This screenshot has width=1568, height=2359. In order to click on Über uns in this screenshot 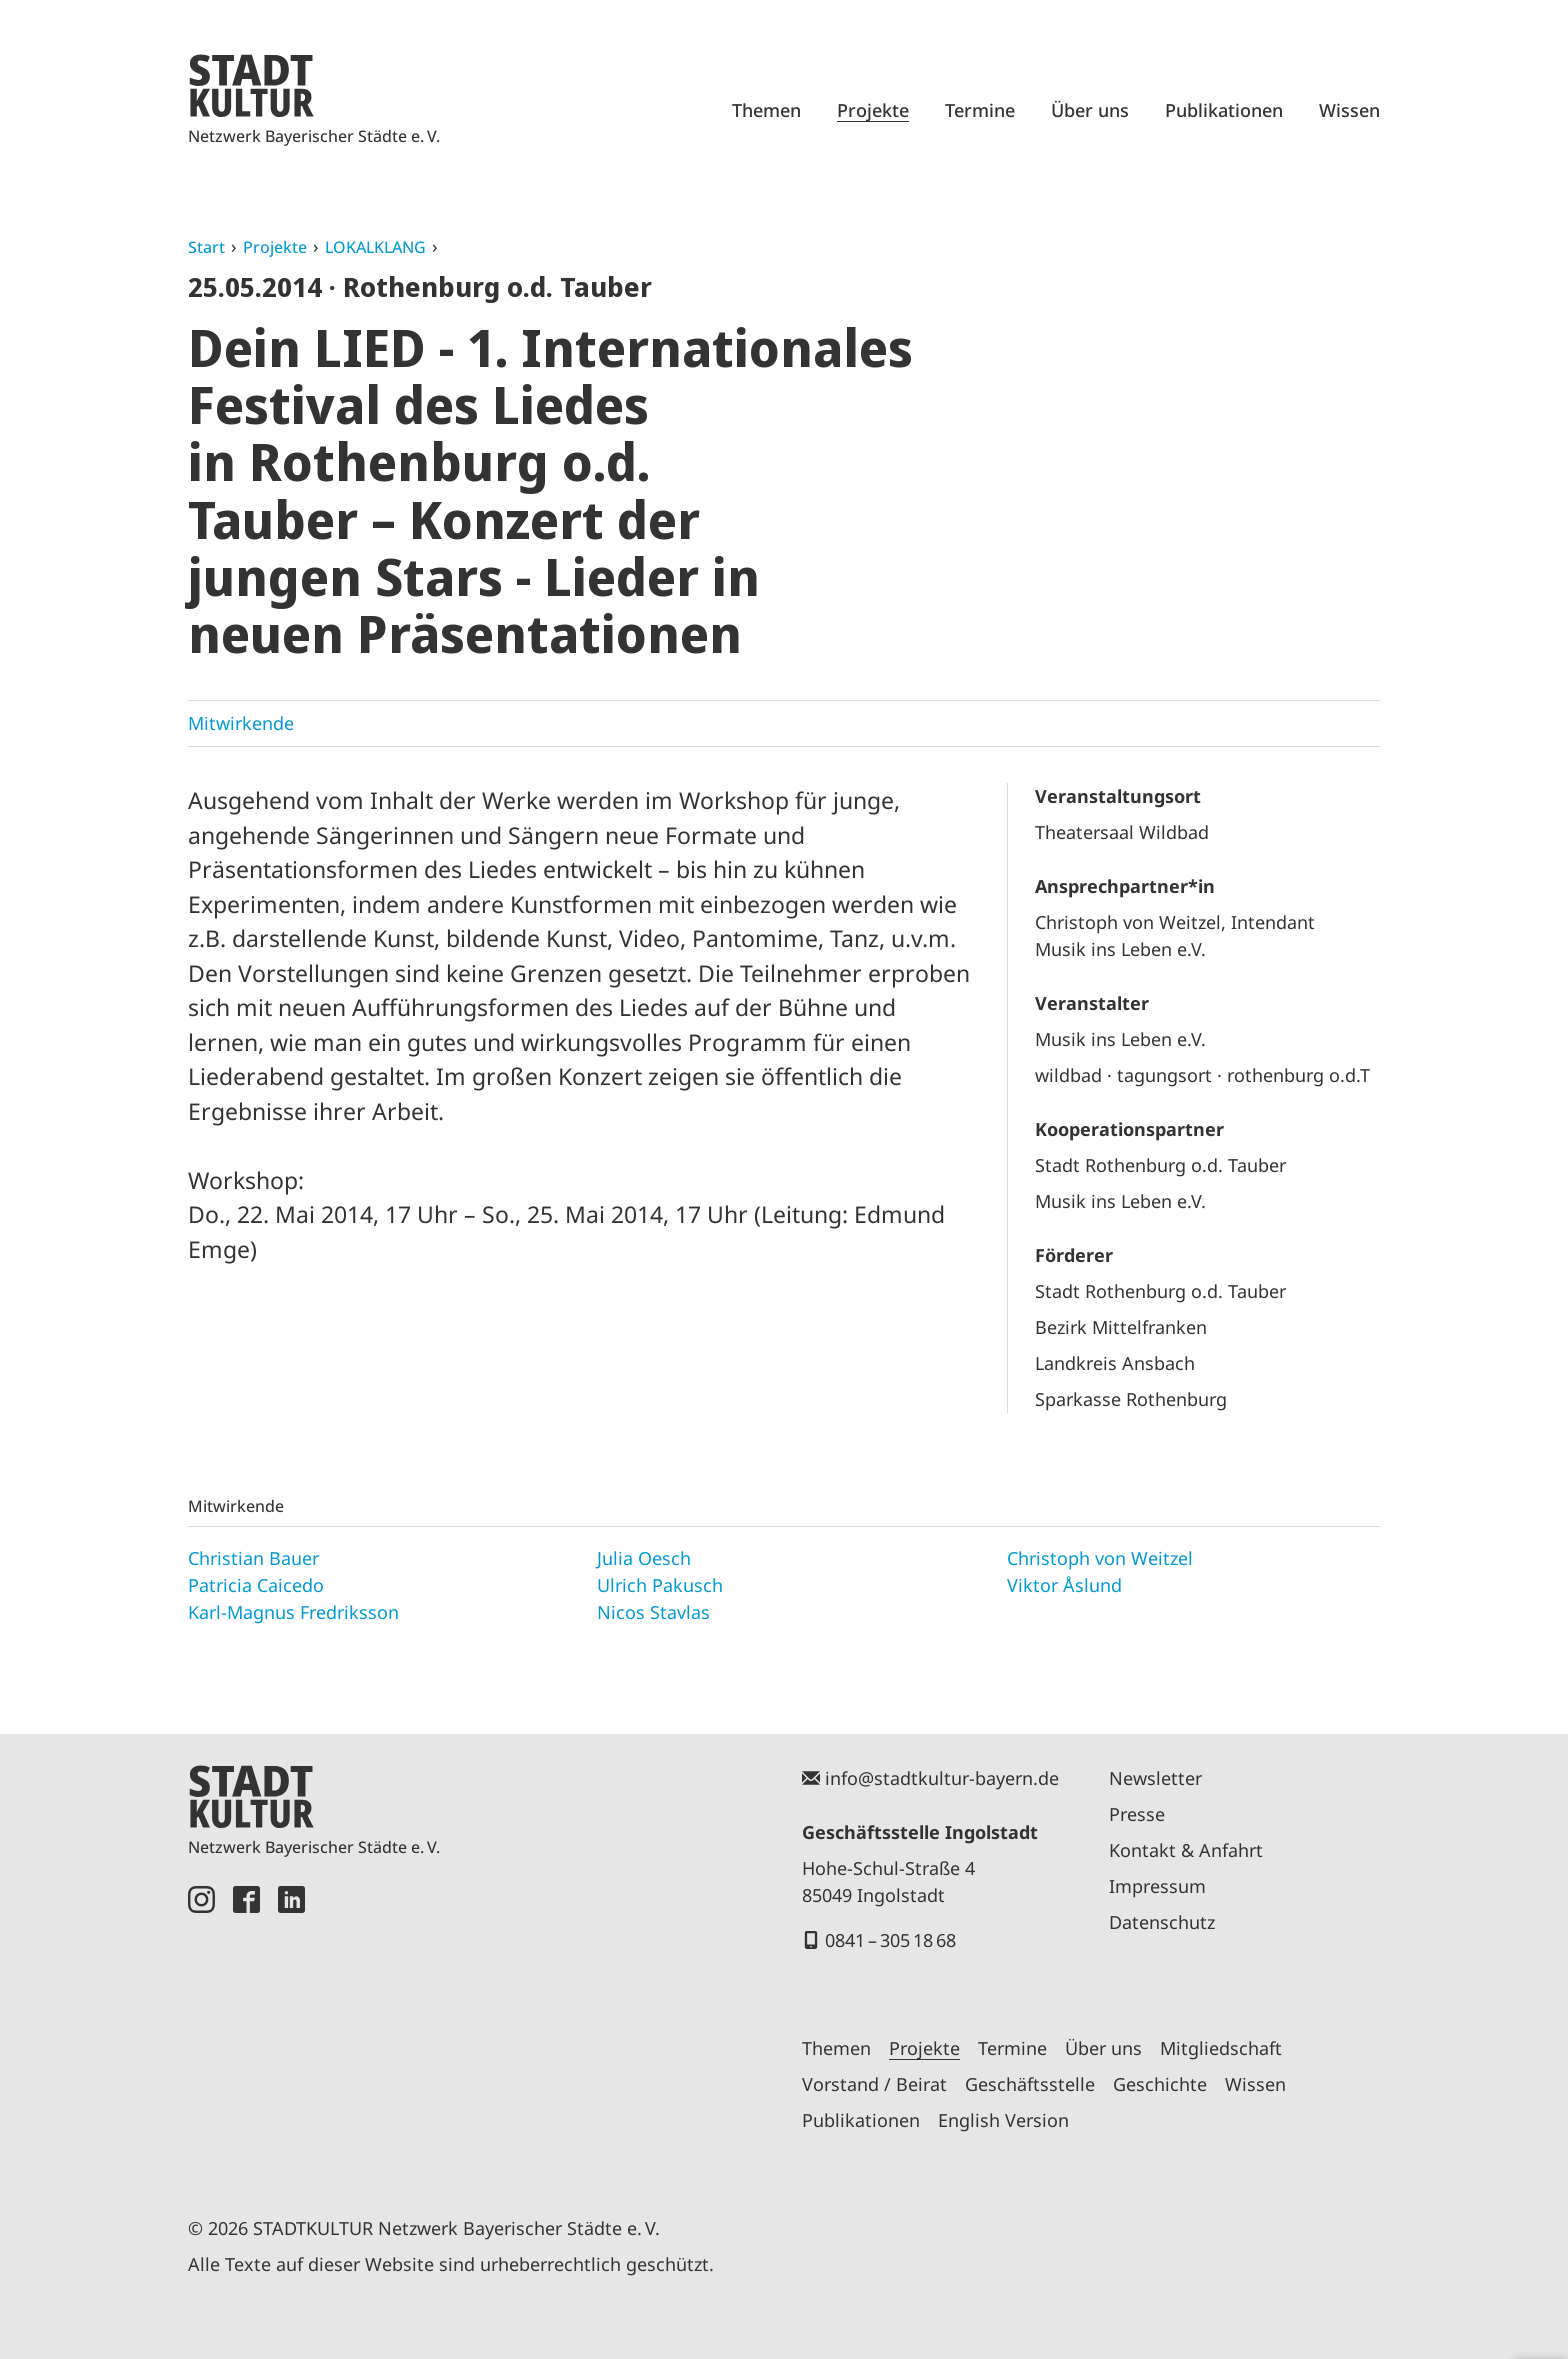, I will do `click(1090, 110)`.